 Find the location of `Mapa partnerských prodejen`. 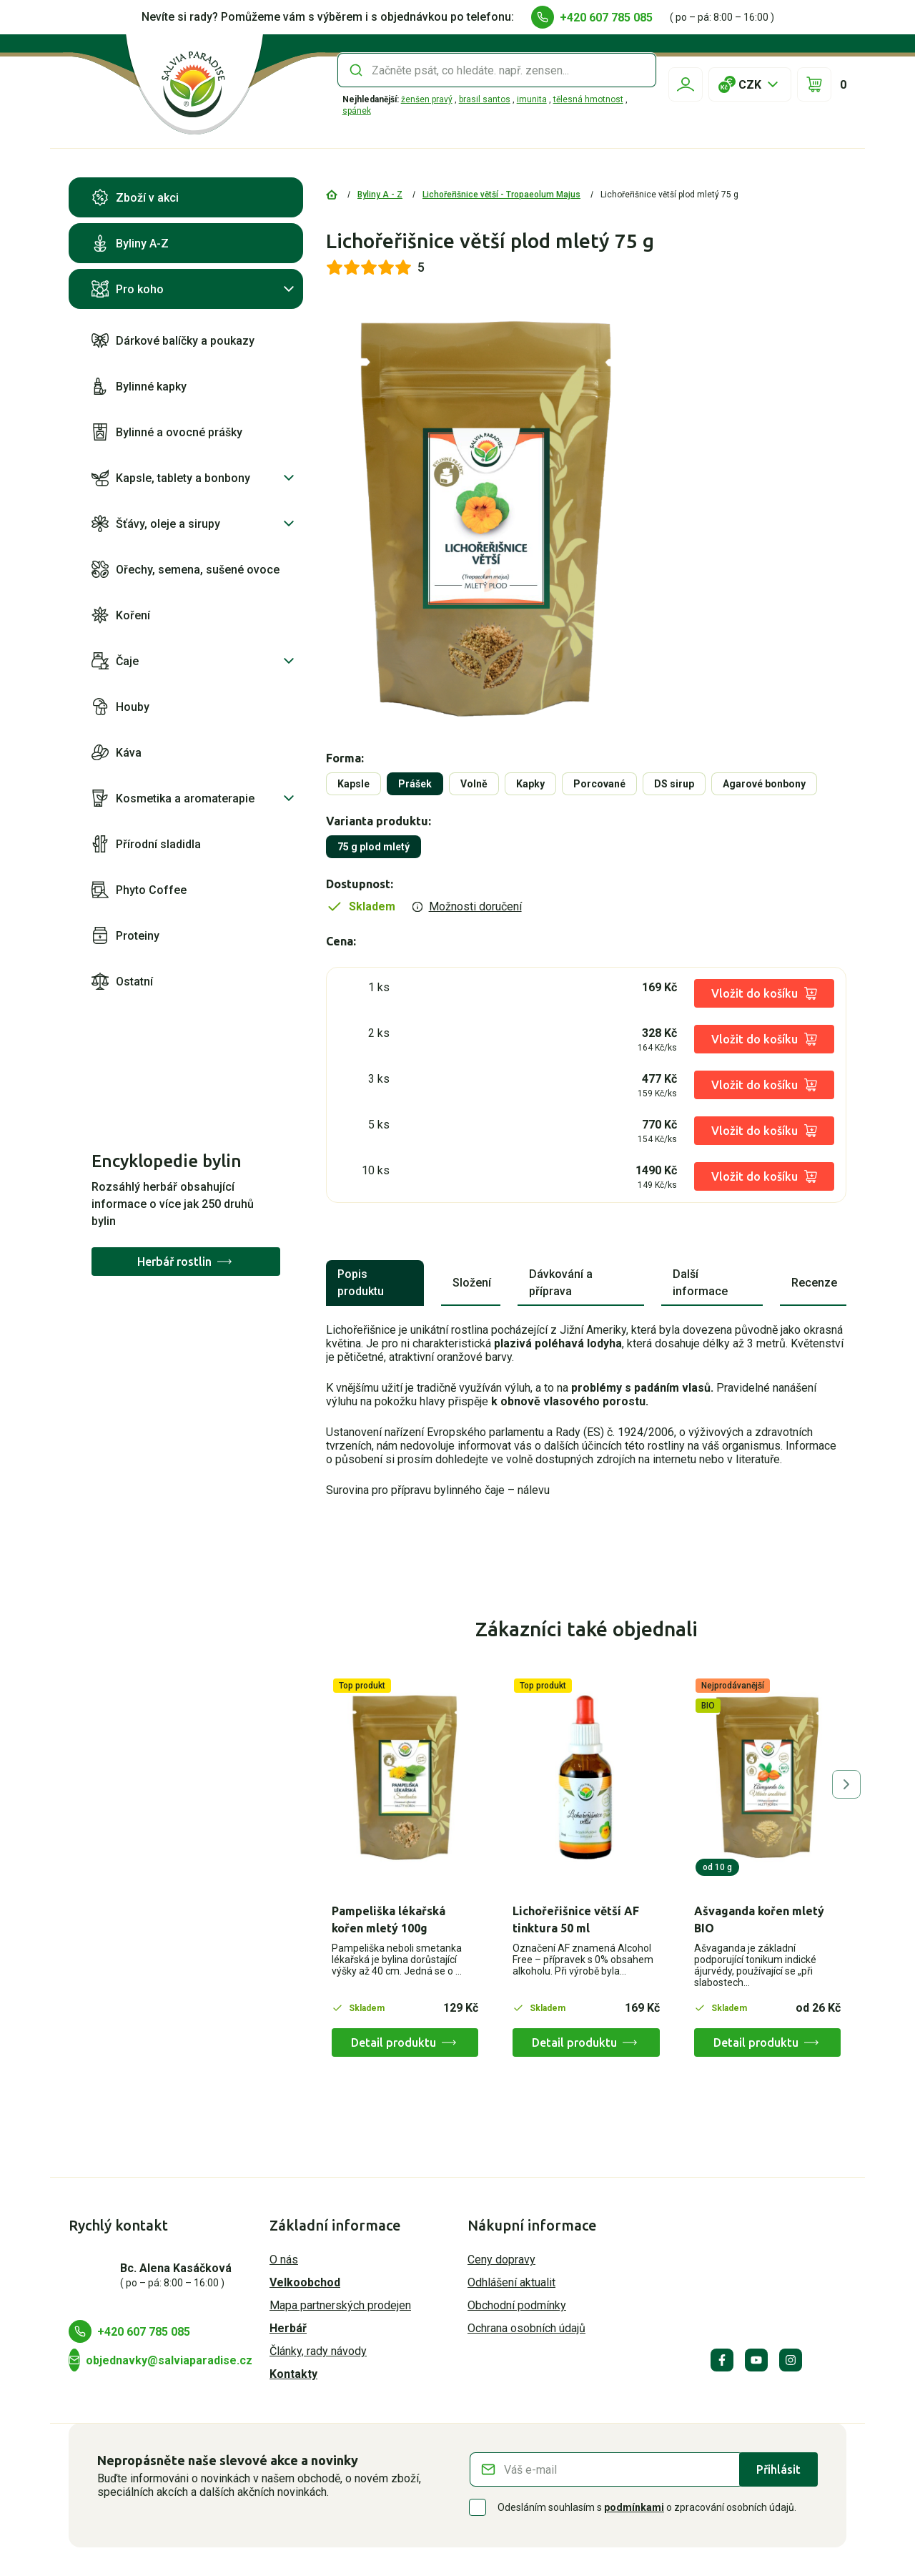

Mapa partnerských prodejen is located at coordinates (340, 2305).